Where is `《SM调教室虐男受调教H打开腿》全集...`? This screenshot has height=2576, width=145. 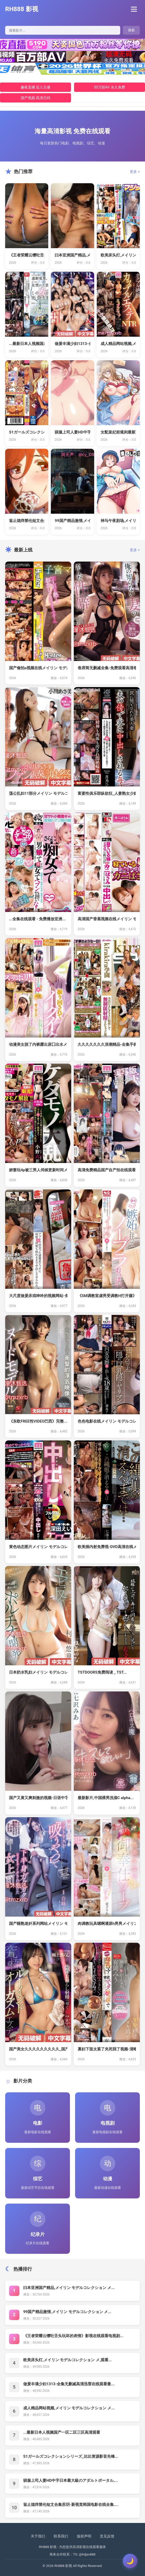 《SM调教室虐男受调教H打开腿》全集... is located at coordinates (107, 1295).